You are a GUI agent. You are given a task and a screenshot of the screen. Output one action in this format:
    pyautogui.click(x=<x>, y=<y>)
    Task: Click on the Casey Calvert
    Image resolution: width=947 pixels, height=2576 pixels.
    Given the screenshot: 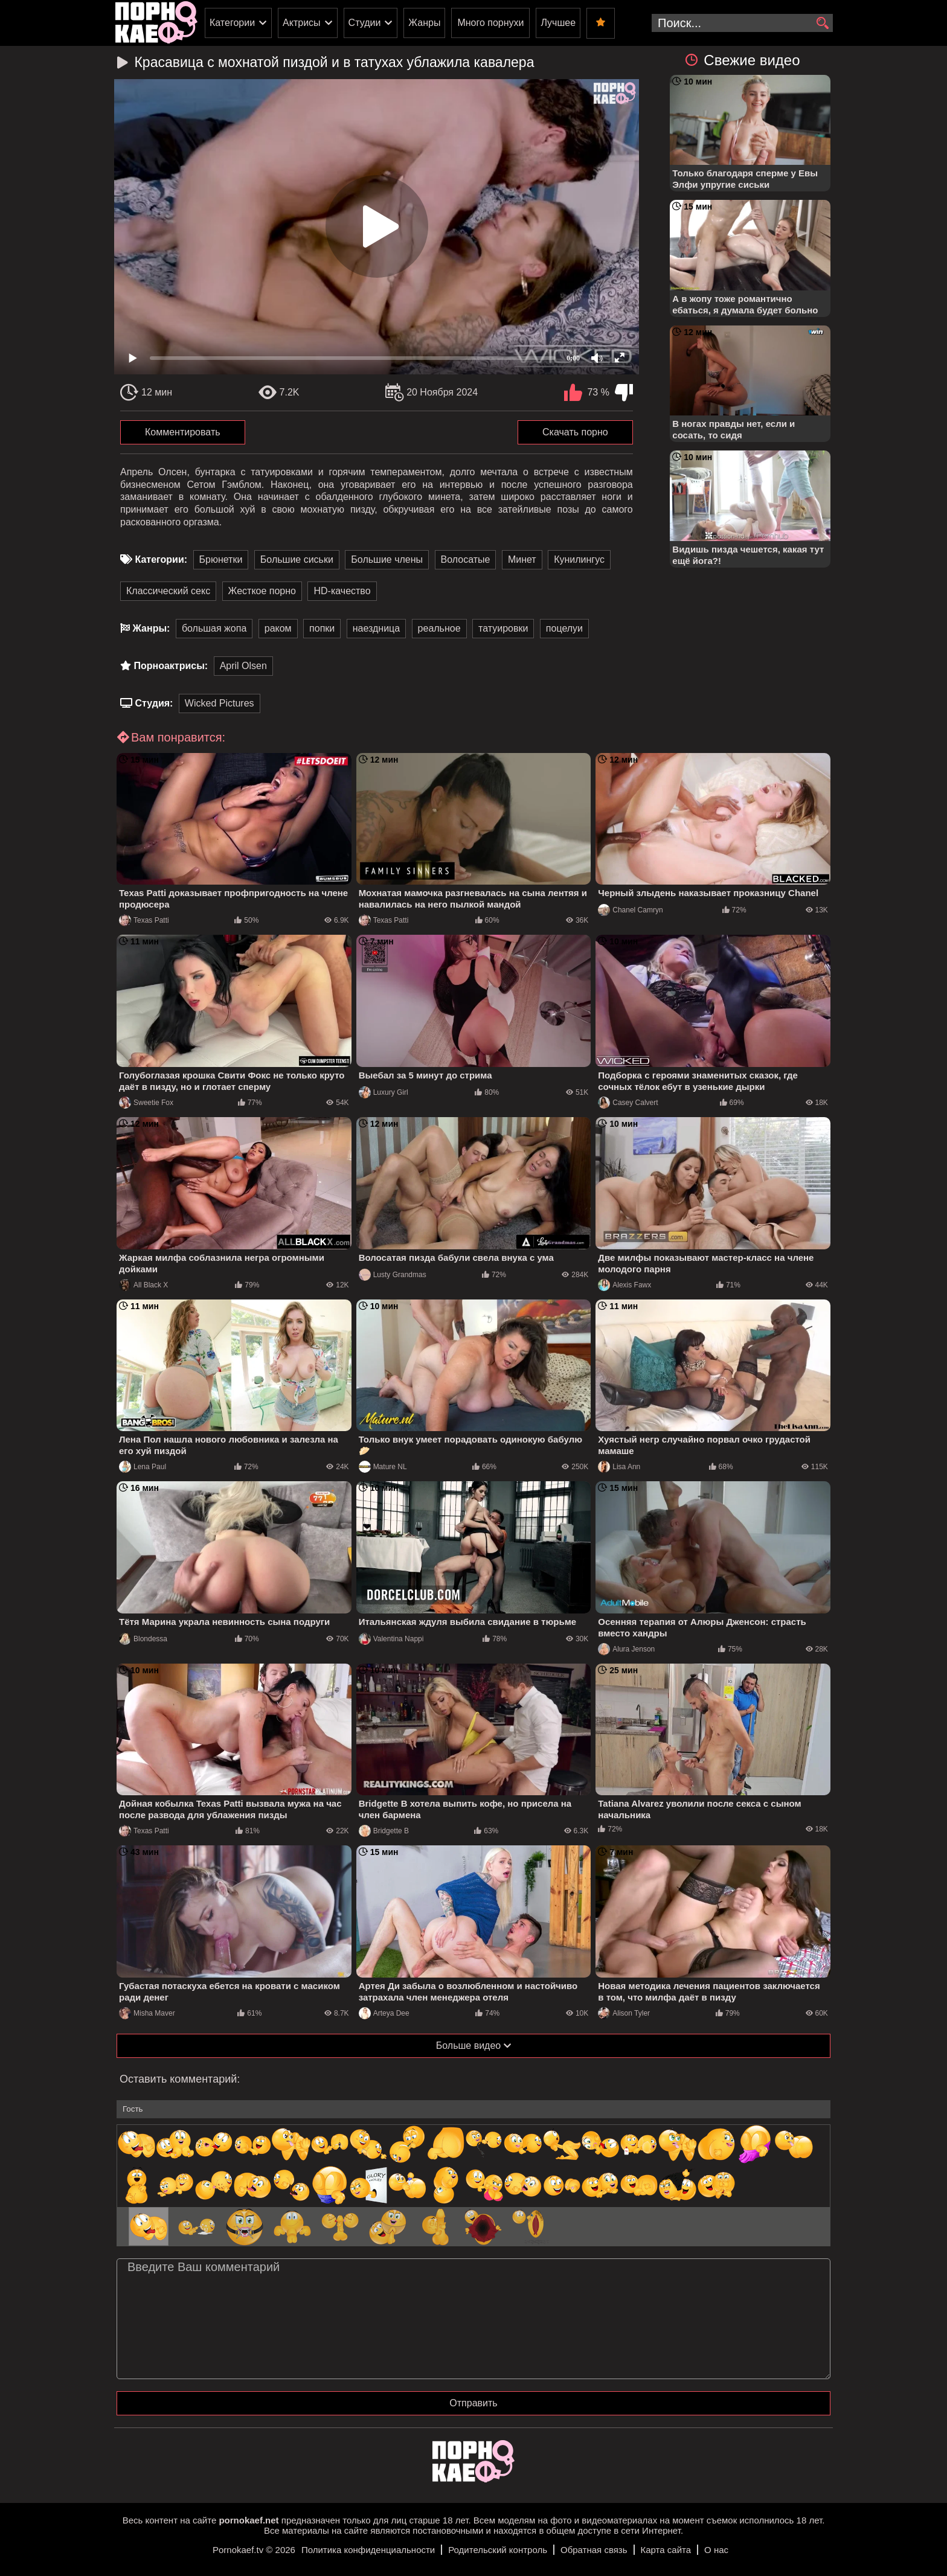 What is the action you would take?
    pyautogui.click(x=628, y=1103)
    